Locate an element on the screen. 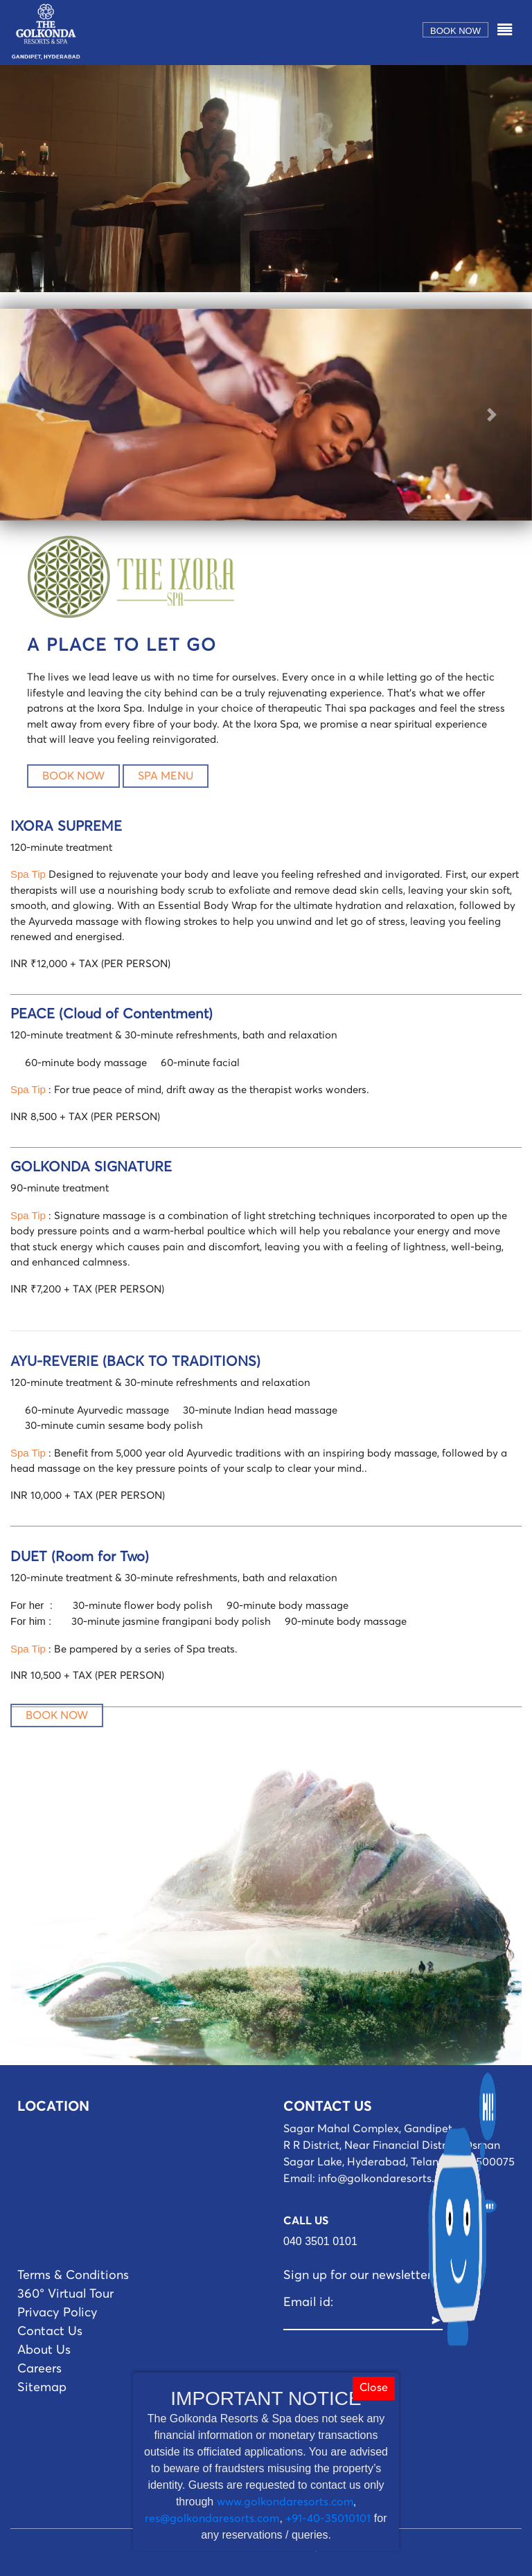  About Us is located at coordinates (44, 2350).